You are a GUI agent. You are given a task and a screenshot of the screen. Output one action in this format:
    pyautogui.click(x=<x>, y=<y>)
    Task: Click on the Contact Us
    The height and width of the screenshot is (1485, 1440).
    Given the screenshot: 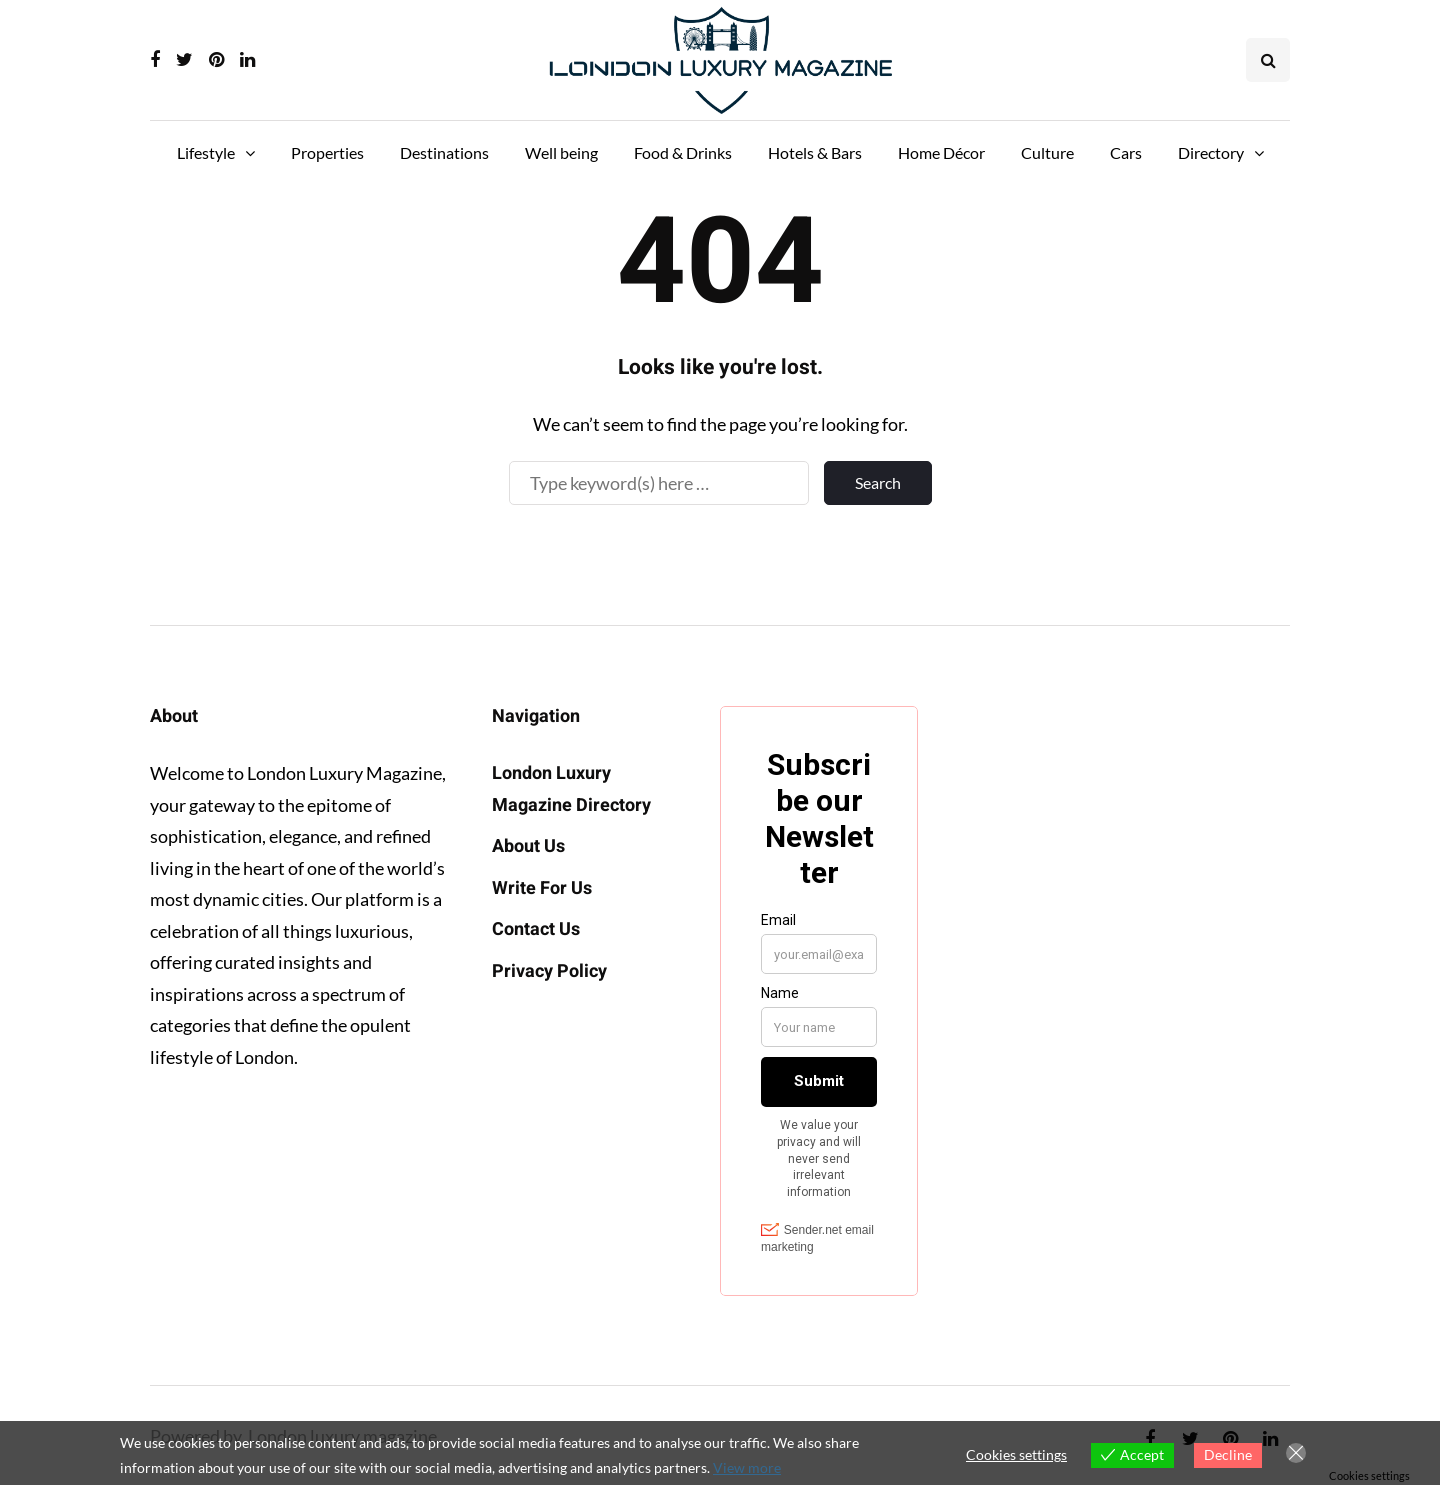 What is the action you would take?
    pyautogui.click(x=536, y=929)
    